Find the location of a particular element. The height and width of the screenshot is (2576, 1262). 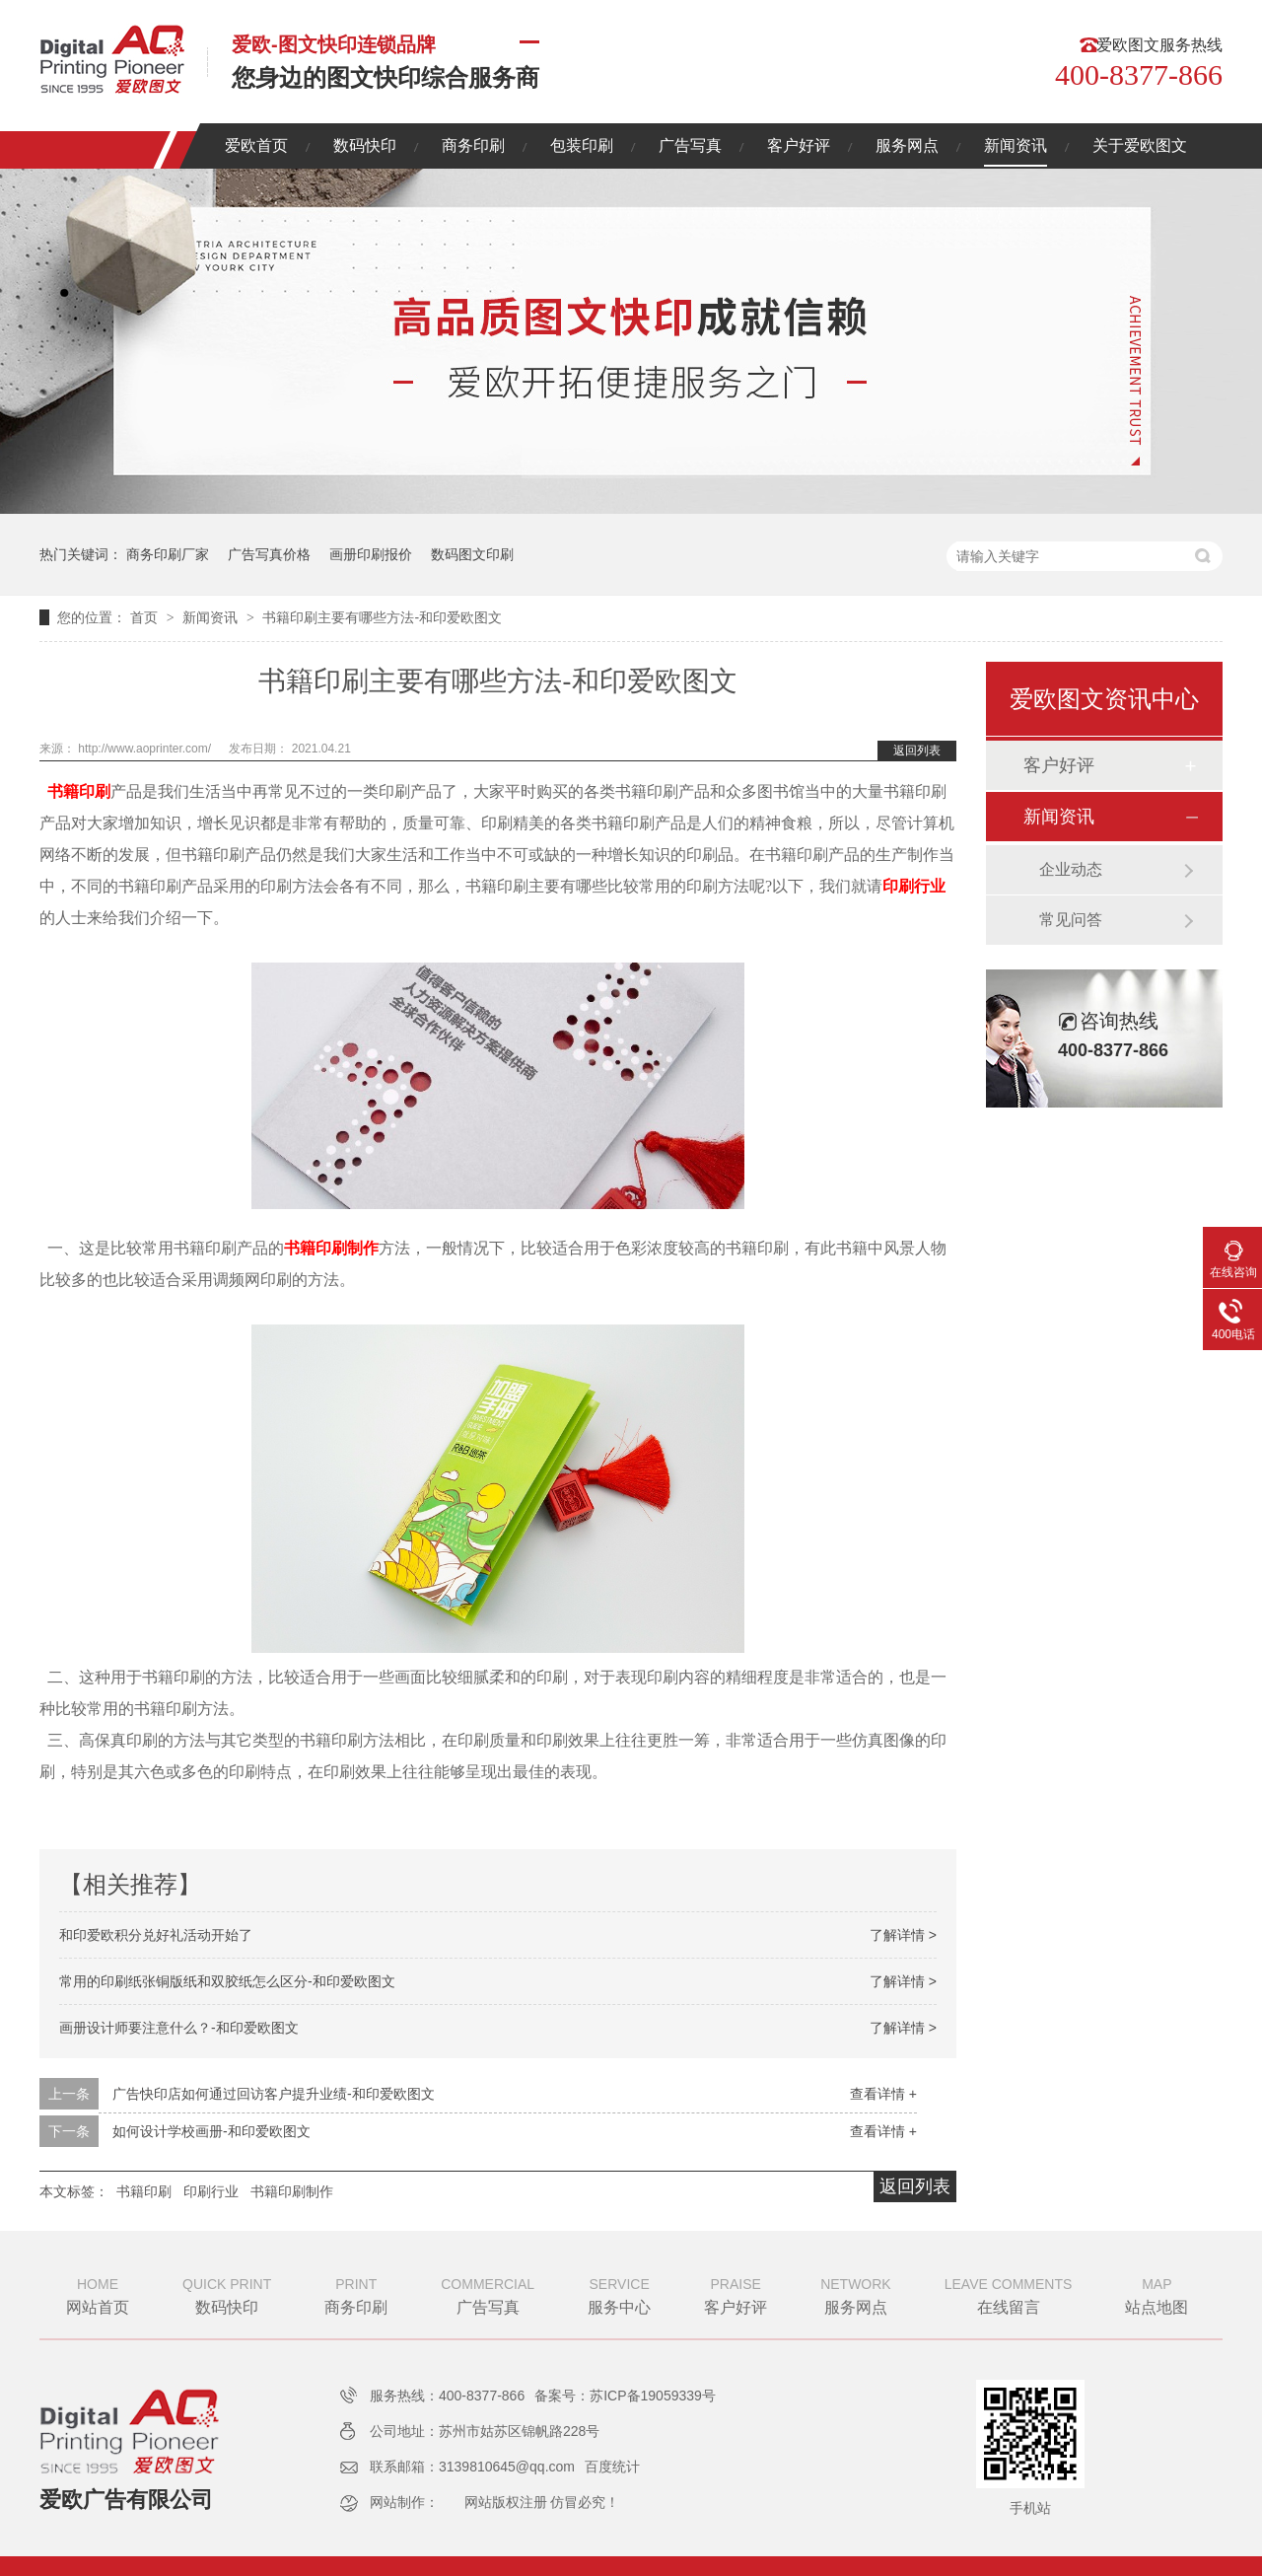

包装印刷 is located at coordinates (581, 145).